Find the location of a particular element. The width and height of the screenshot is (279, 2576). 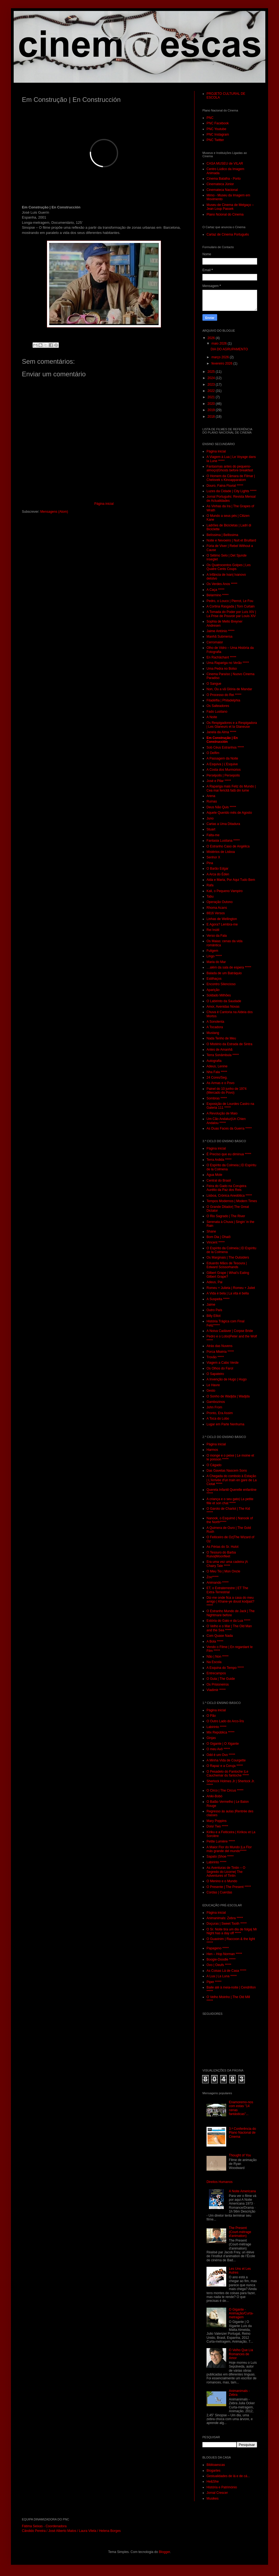

Arena is located at coordinates (211, 796).